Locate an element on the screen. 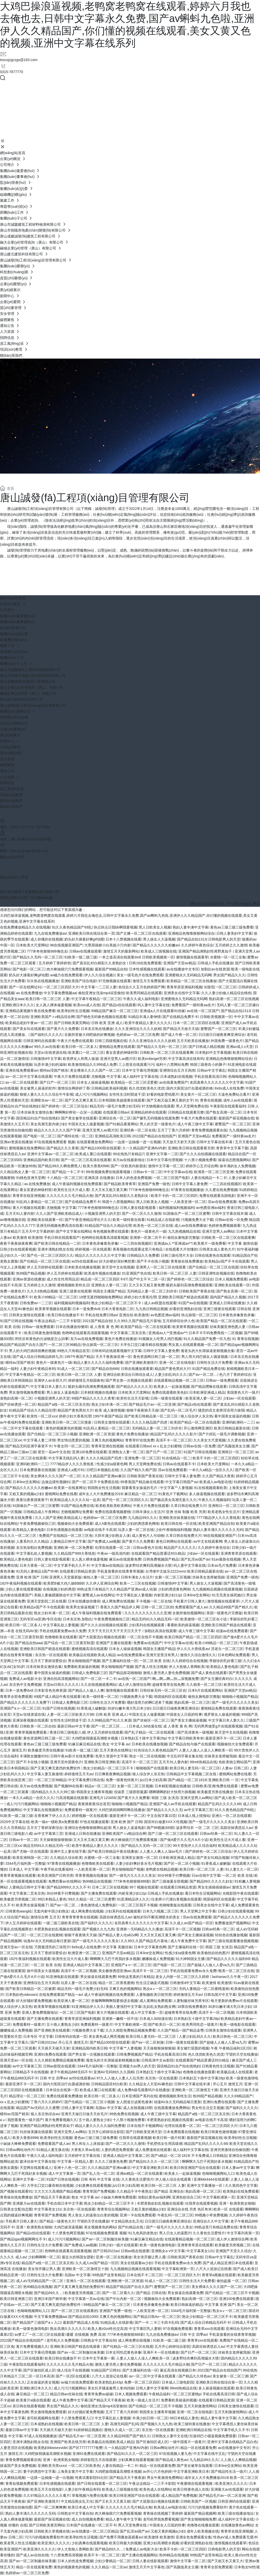 Image resolution: width=260 pixels, height=2576 pixels. 99国产精品久久久久久青青 is located at coordinates (93, 1398).